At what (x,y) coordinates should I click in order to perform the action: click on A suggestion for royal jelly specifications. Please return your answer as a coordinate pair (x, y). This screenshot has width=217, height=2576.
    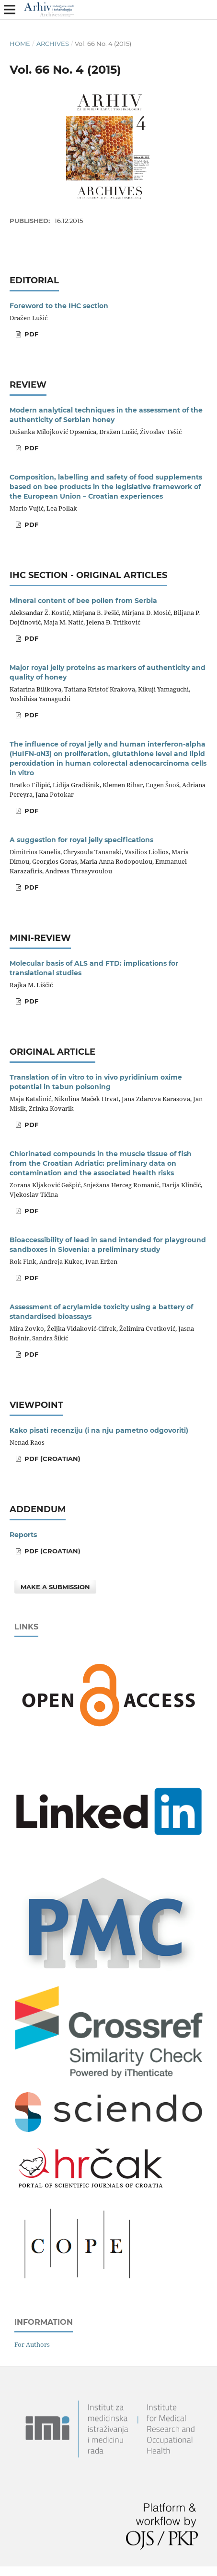
    Looking at the image, I should click on (81, 840).